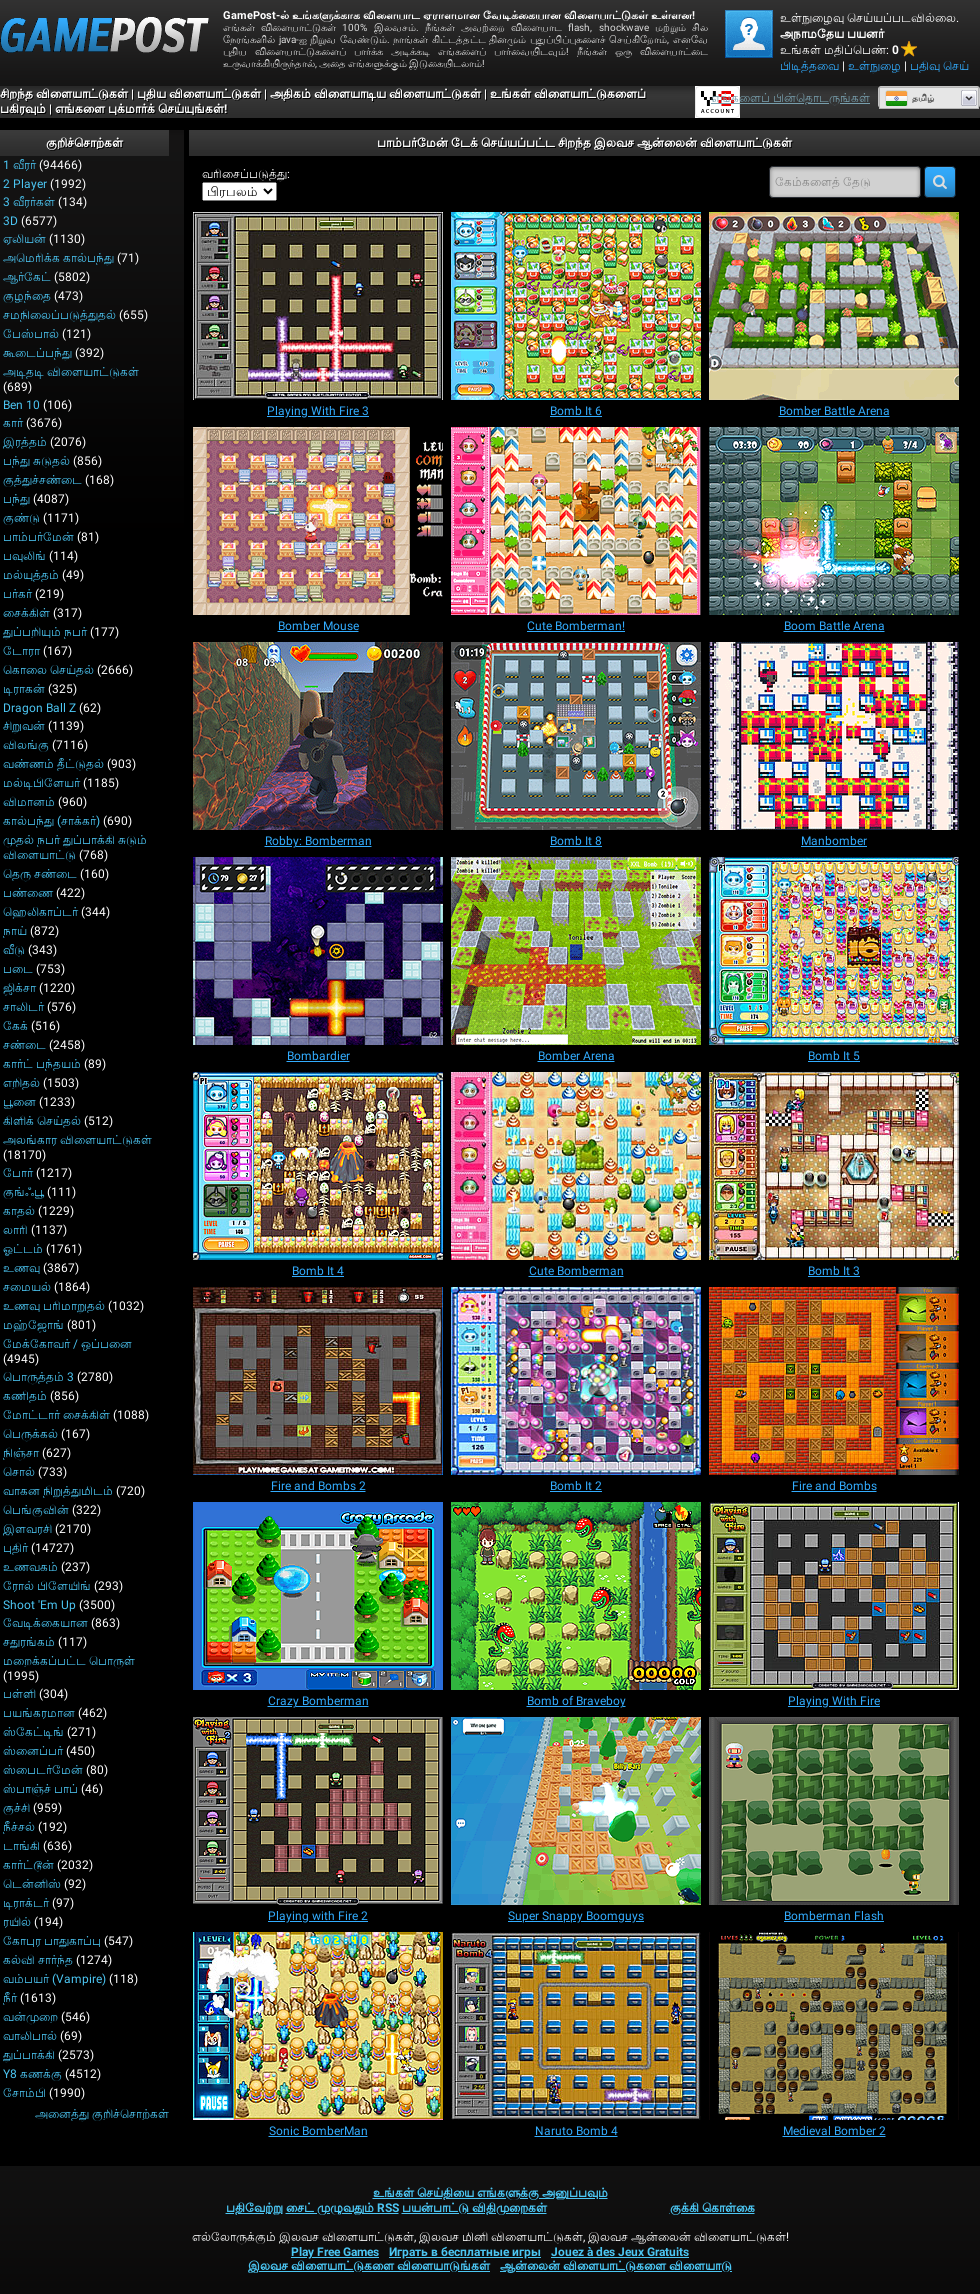 This screenshot has width=980, height=2294. What do you see at coordinates (318, 1596) in the screenshot?
I see `[Crazy Bomberman]` at bounding box center [318, 1596].